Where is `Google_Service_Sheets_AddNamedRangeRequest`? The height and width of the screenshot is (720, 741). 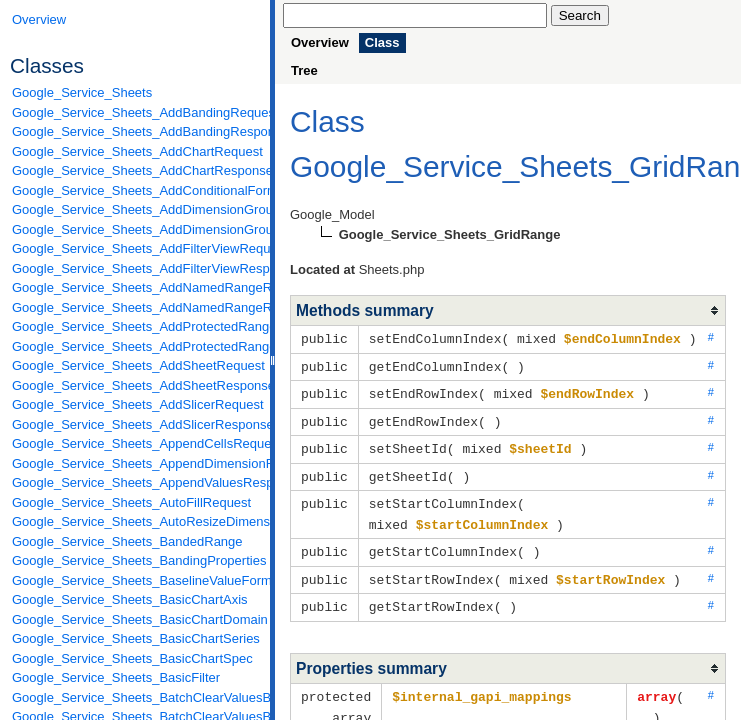
Google_Service_Sheets_AddNamedRangeRequest is located at coordinates (136, 287).